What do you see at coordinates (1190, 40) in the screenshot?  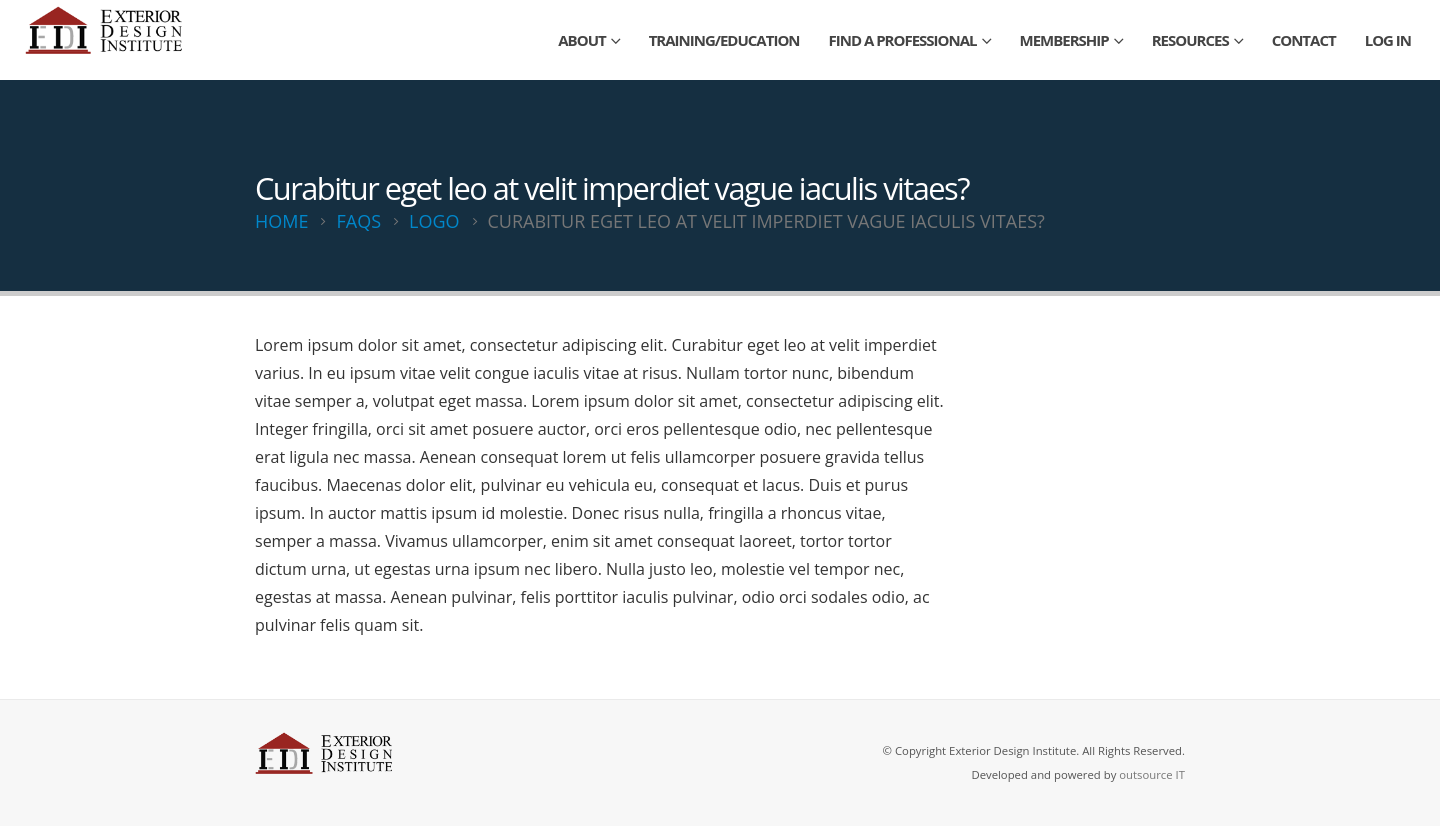 I see `Resources` at bounding box center [1190, 40].